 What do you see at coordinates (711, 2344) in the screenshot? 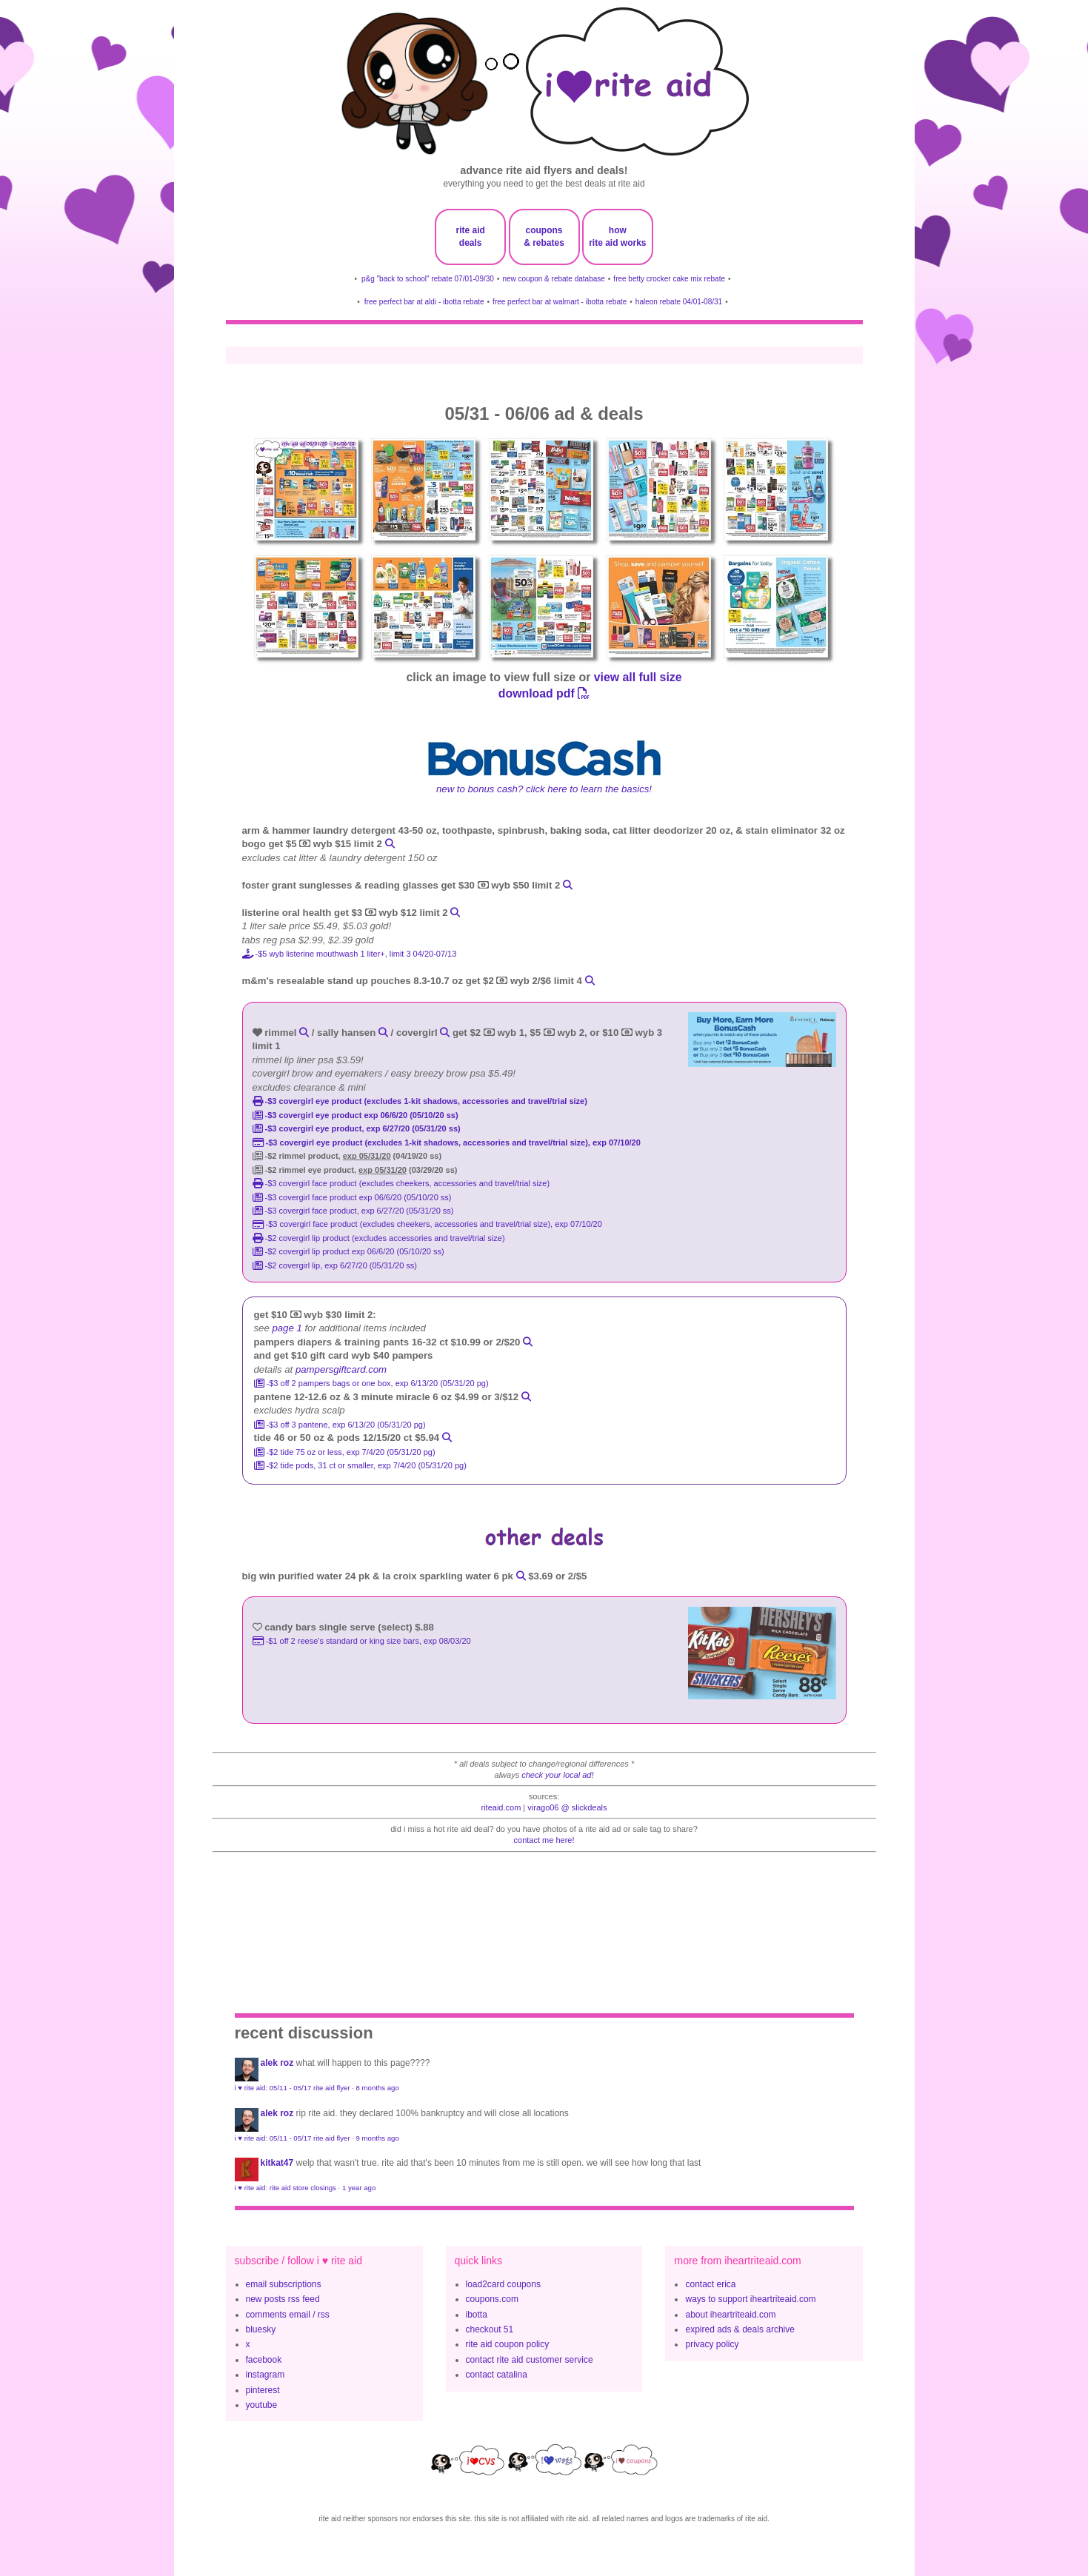
I see `privacy policy` at bounding box center [711, 2344].